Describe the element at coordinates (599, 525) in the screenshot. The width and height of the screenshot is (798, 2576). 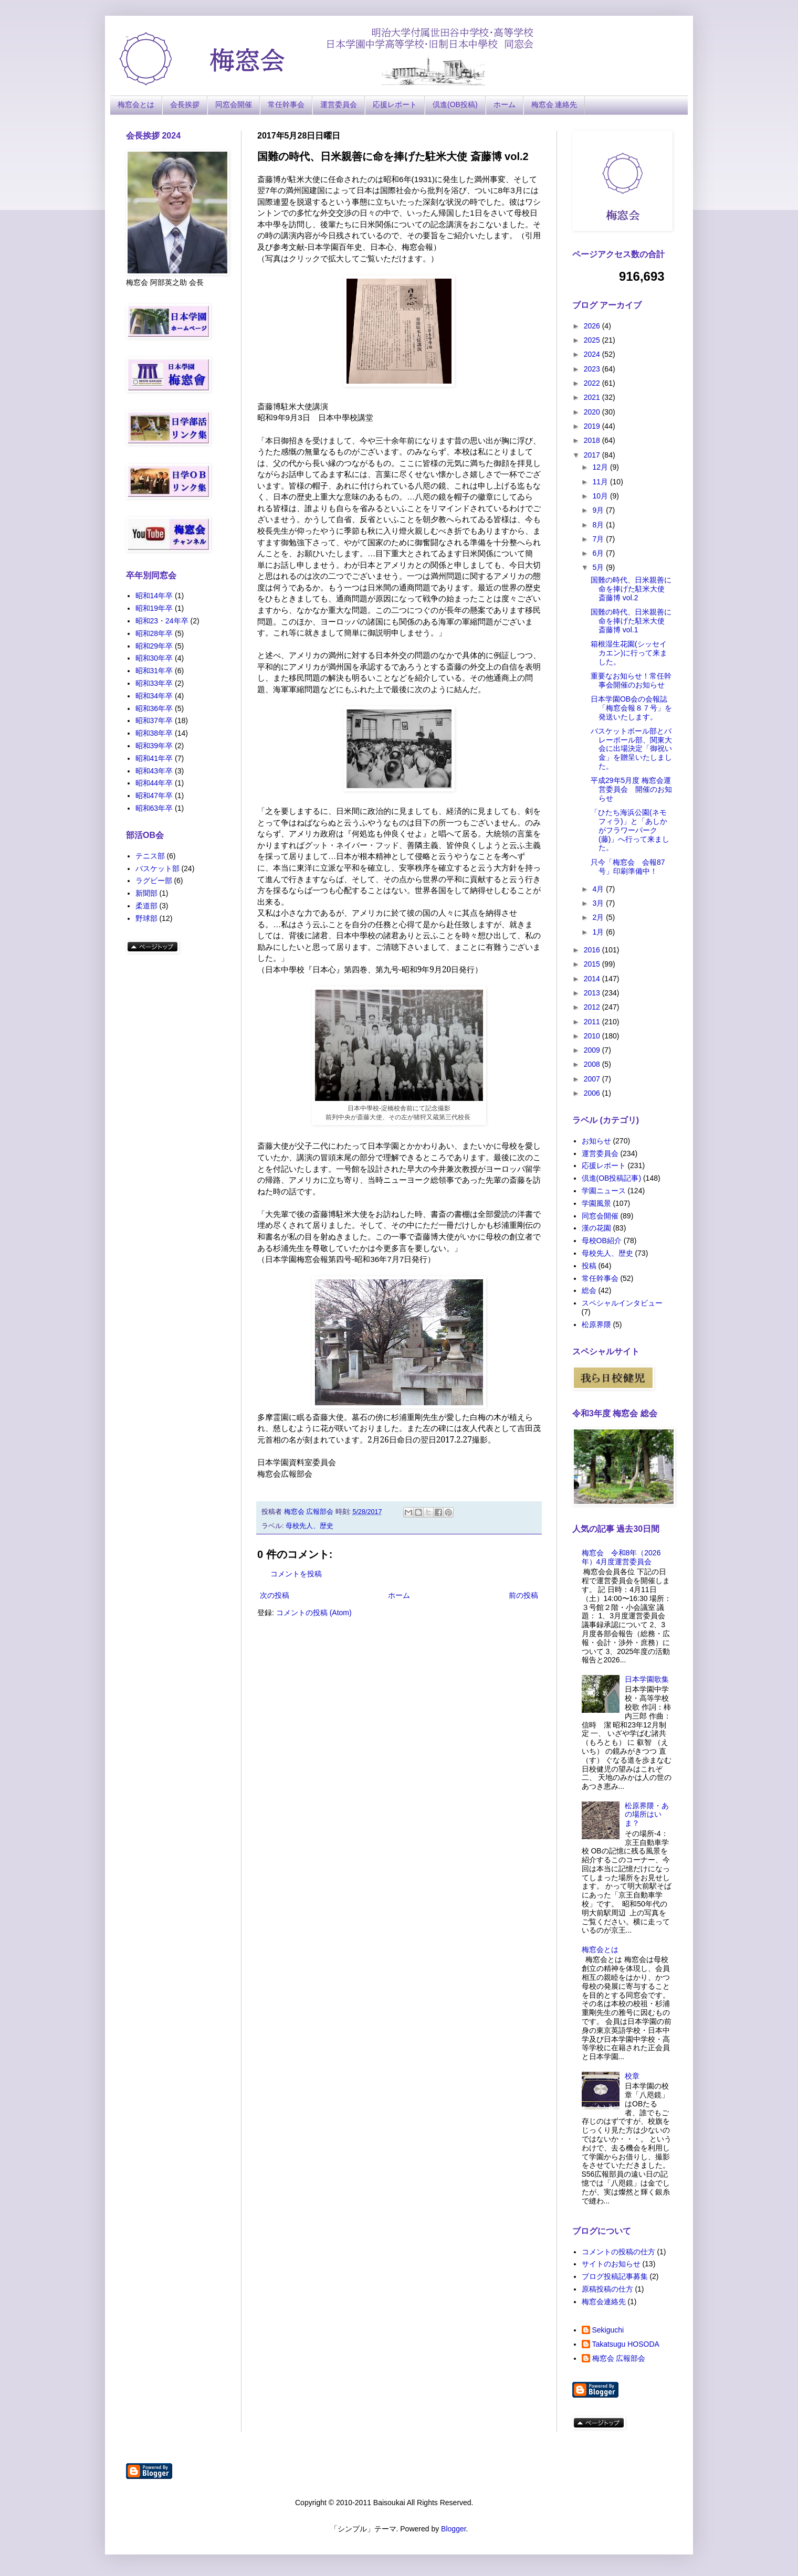
I see `8月` at that location.